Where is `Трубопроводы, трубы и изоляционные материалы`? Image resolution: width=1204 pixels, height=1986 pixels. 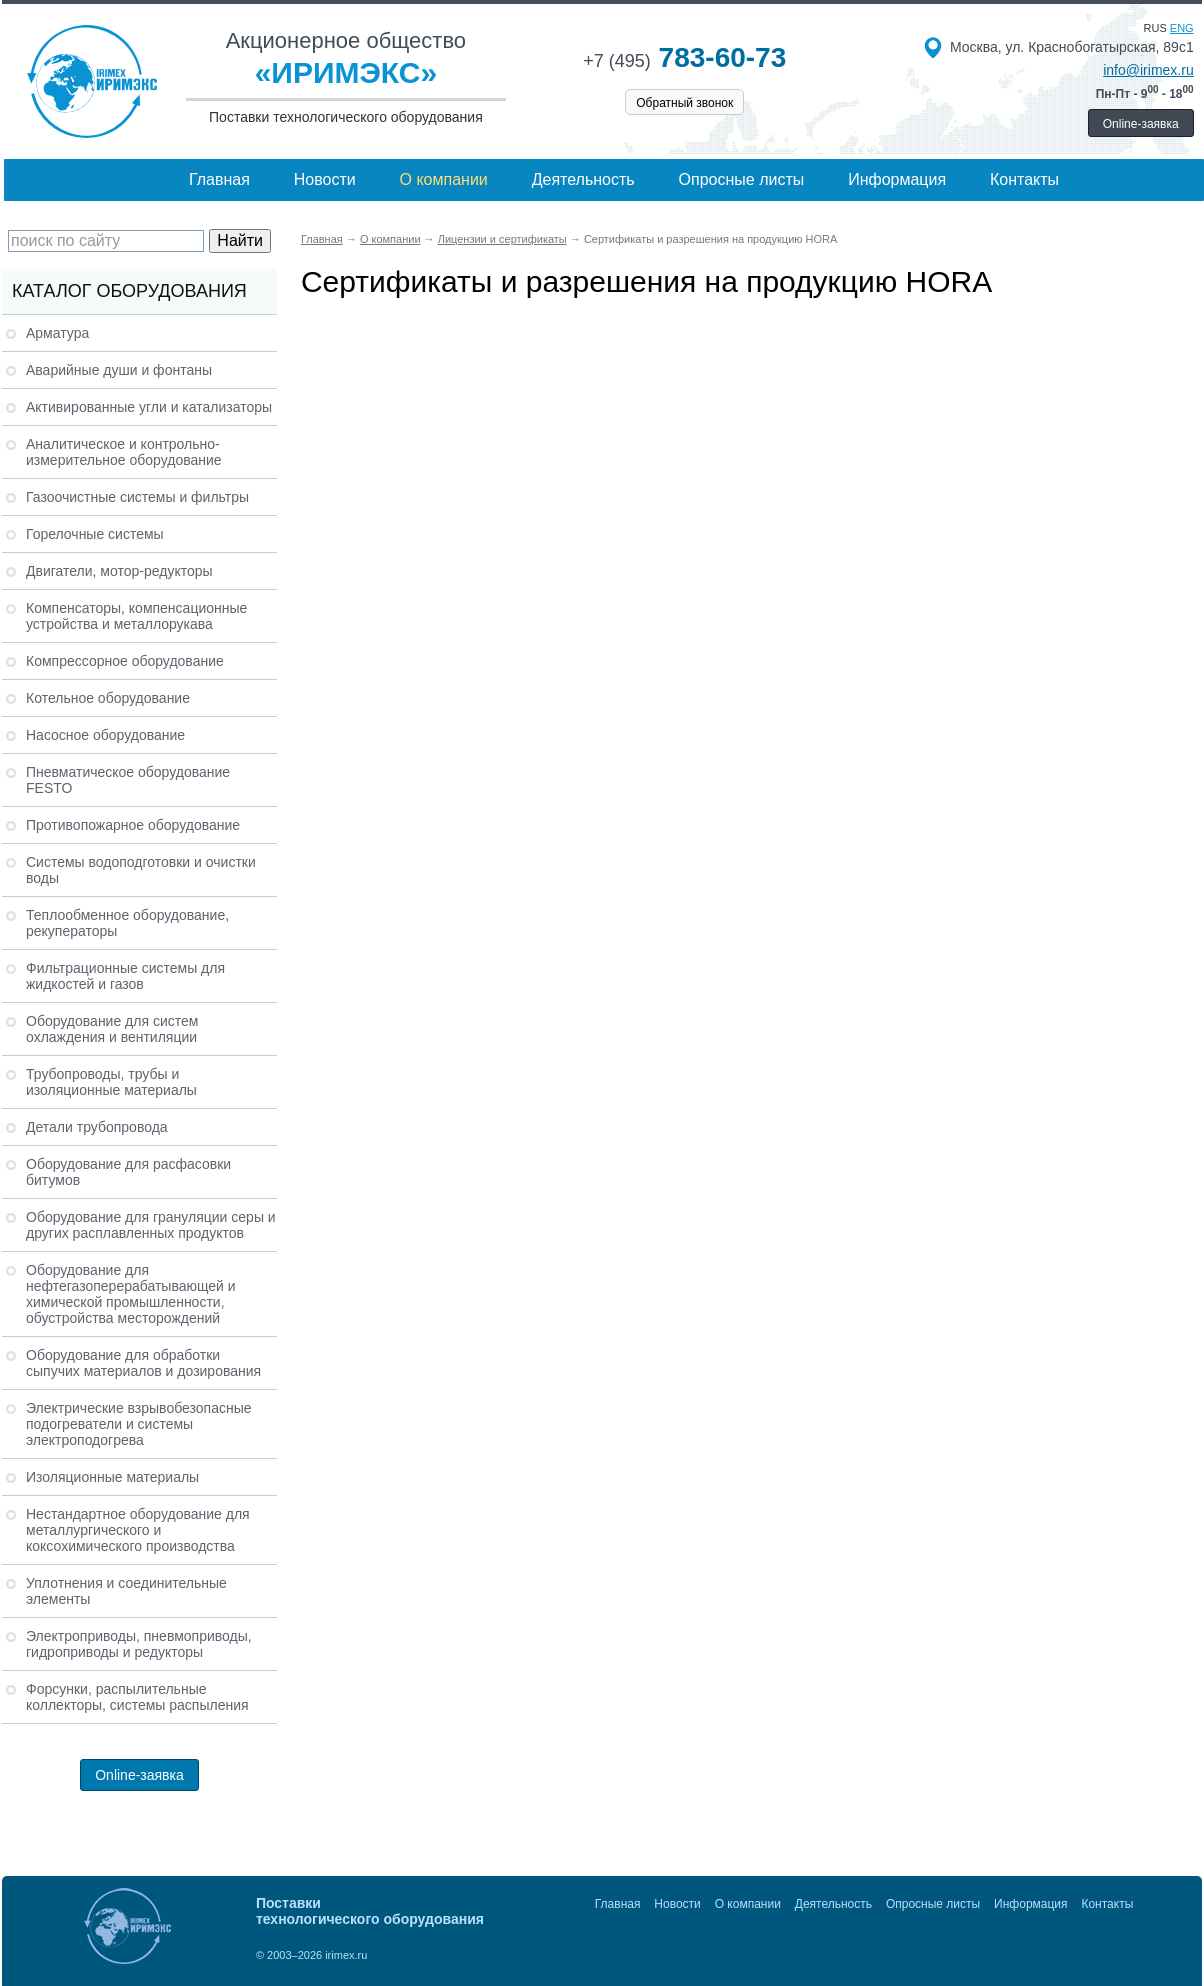 Трубопроводы, трубы и изоляционные материалы is located at coordinates (111, 1082).